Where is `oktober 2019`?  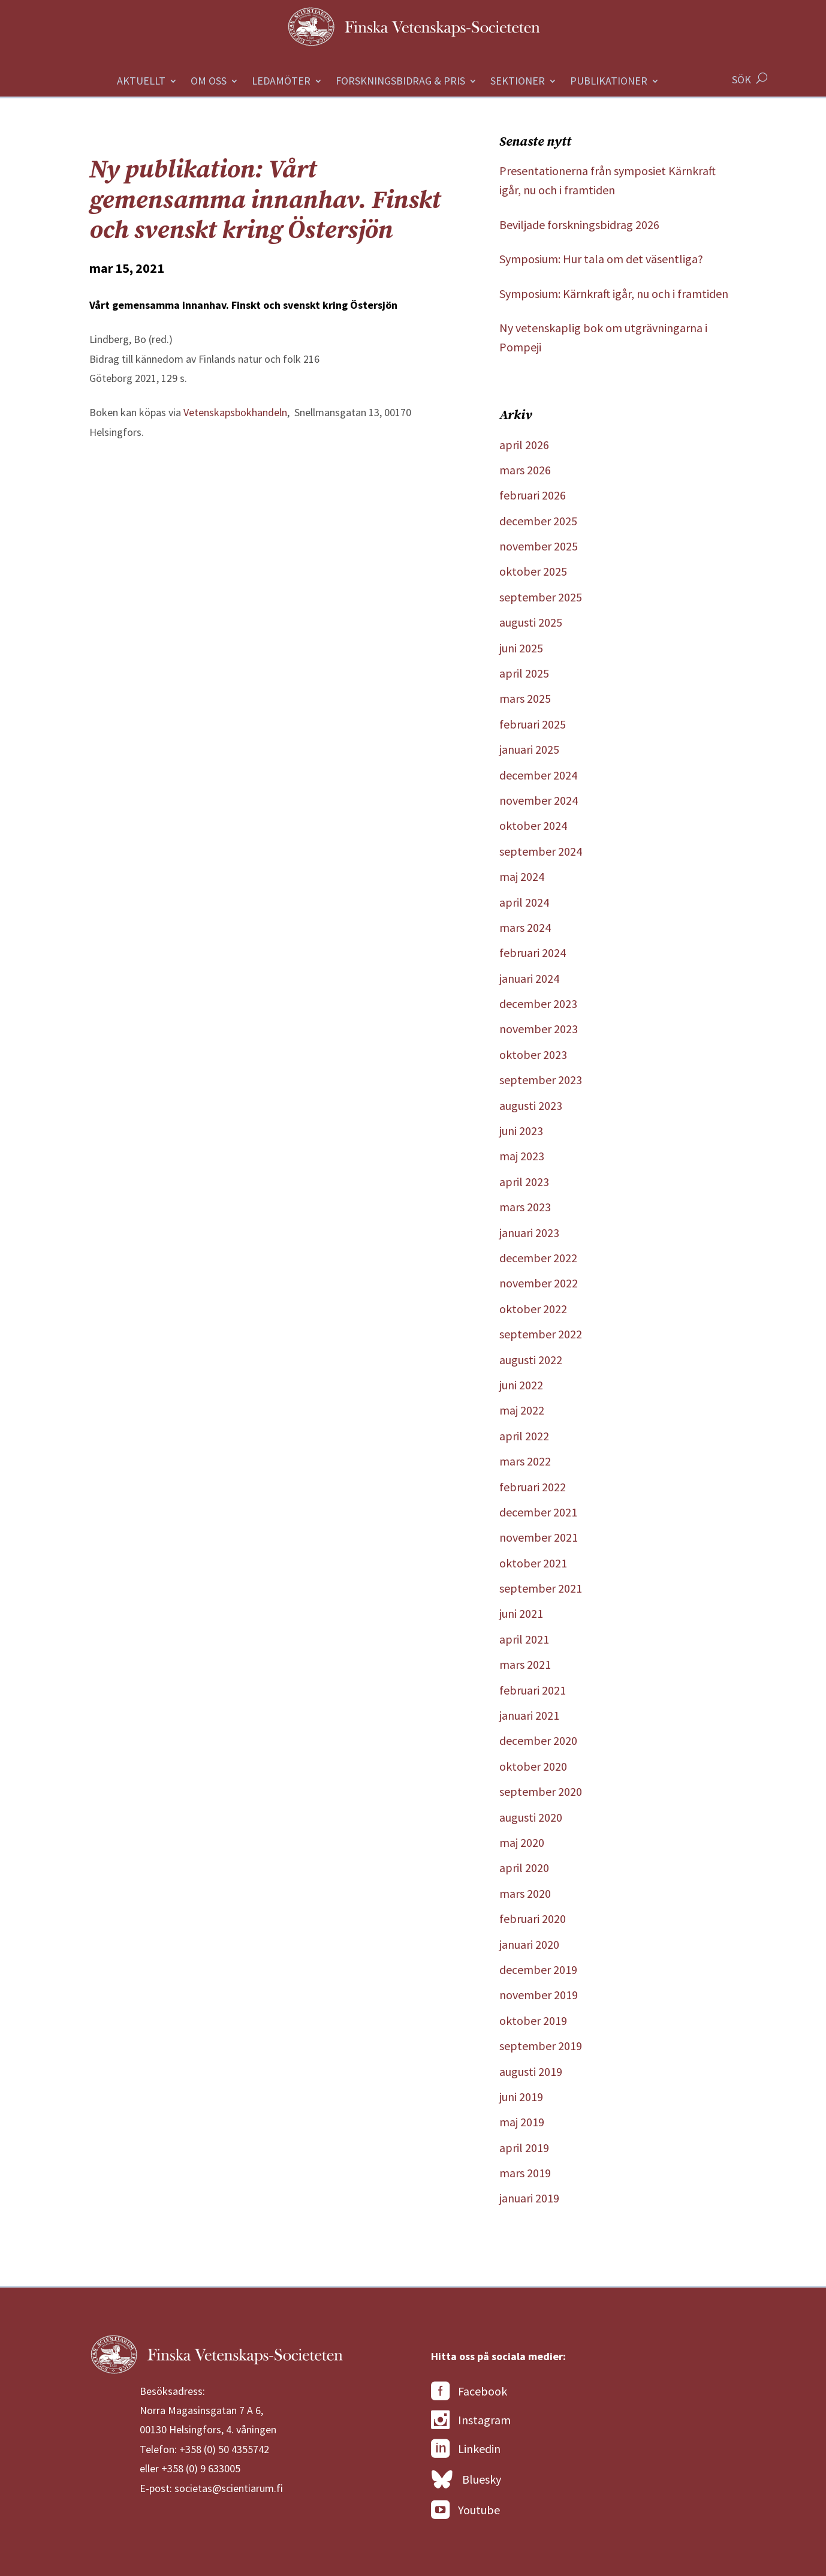
oktober 2019 is located at coordinates (533, 2020).